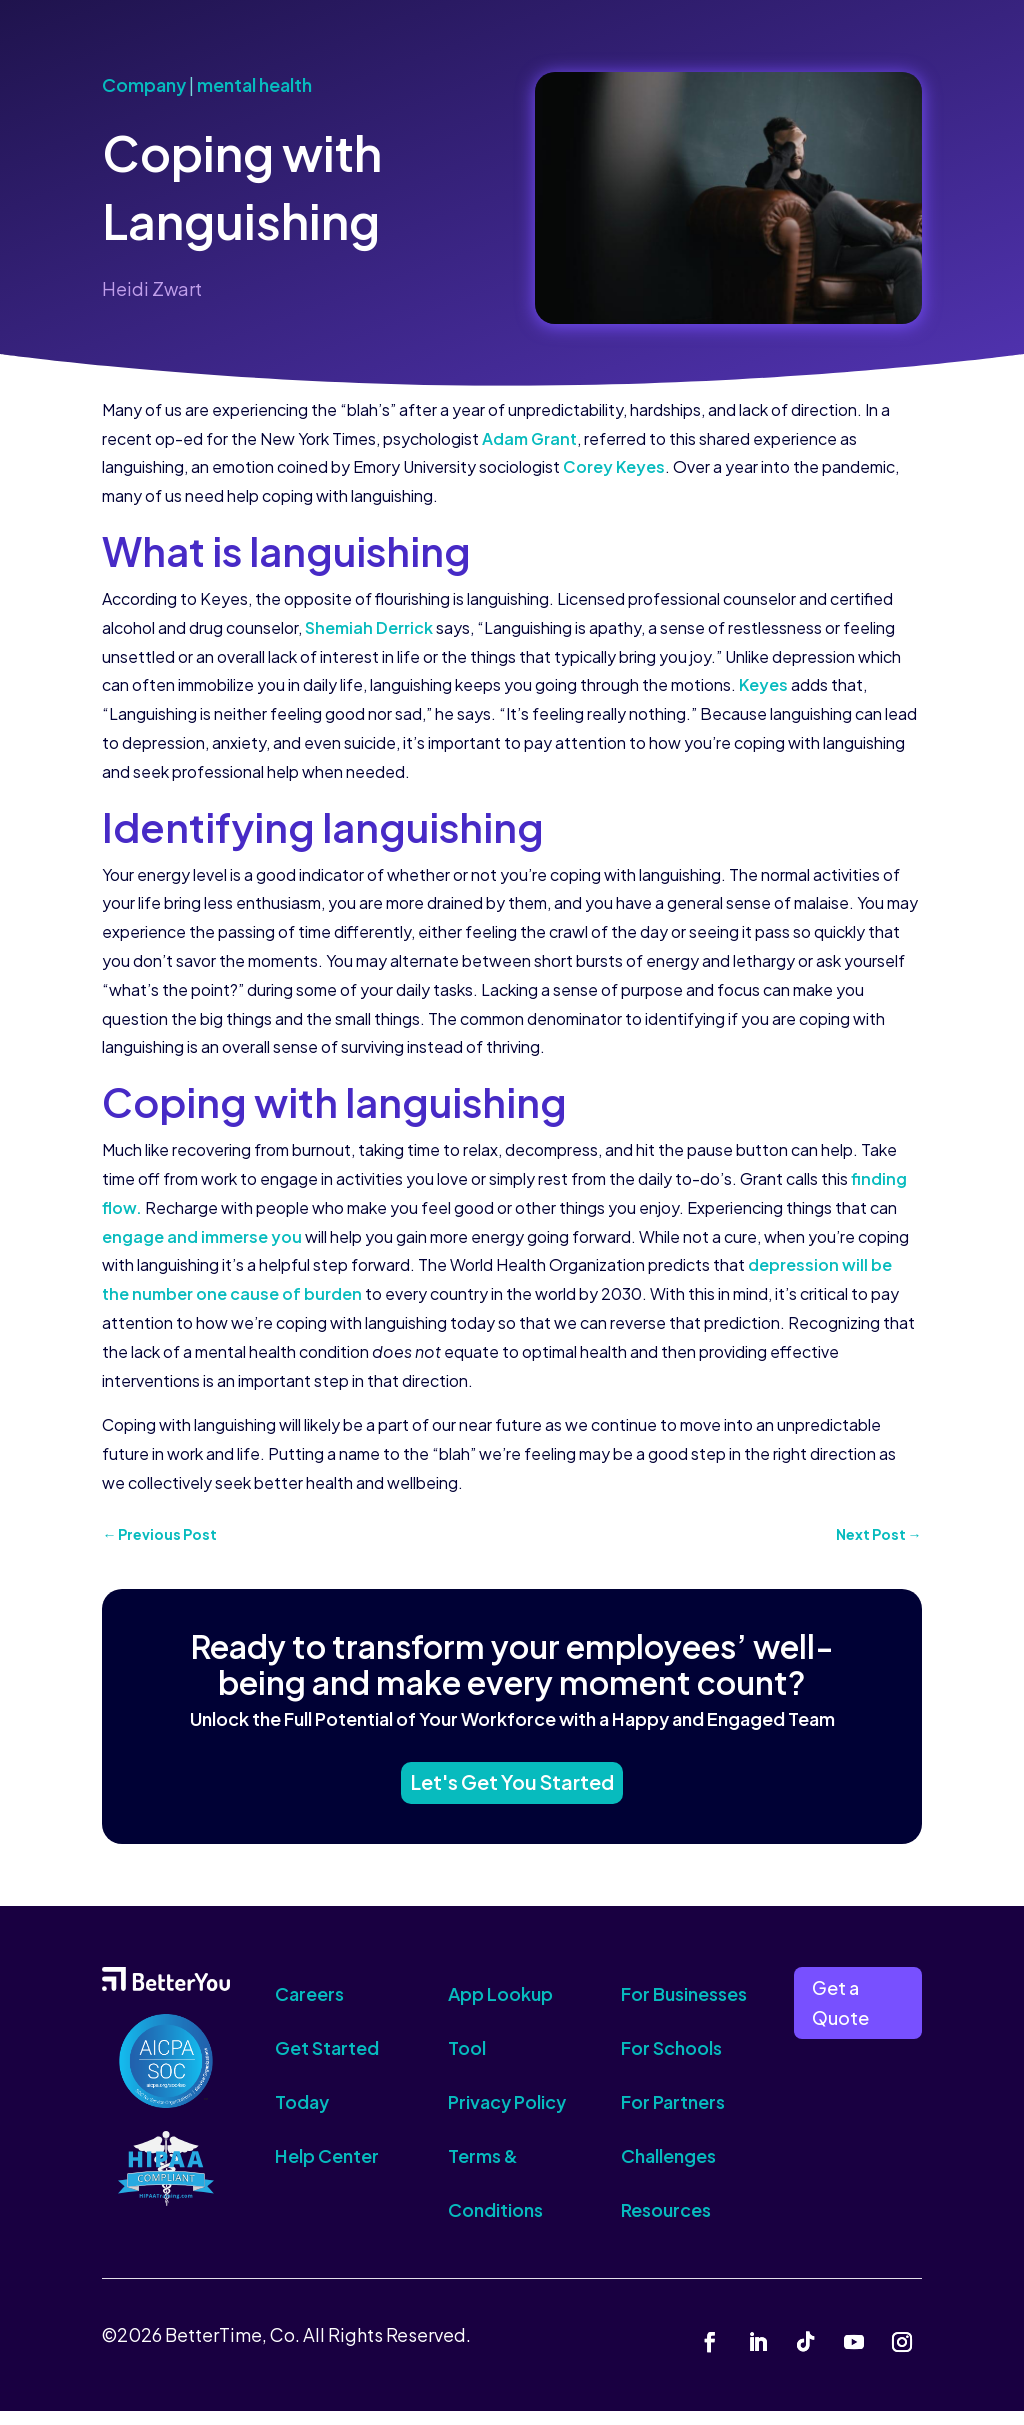  What do you see at coordinates (369, 627) in the screenshot?
I see `Shemiah Derrick` at bounding box center [369, 627].